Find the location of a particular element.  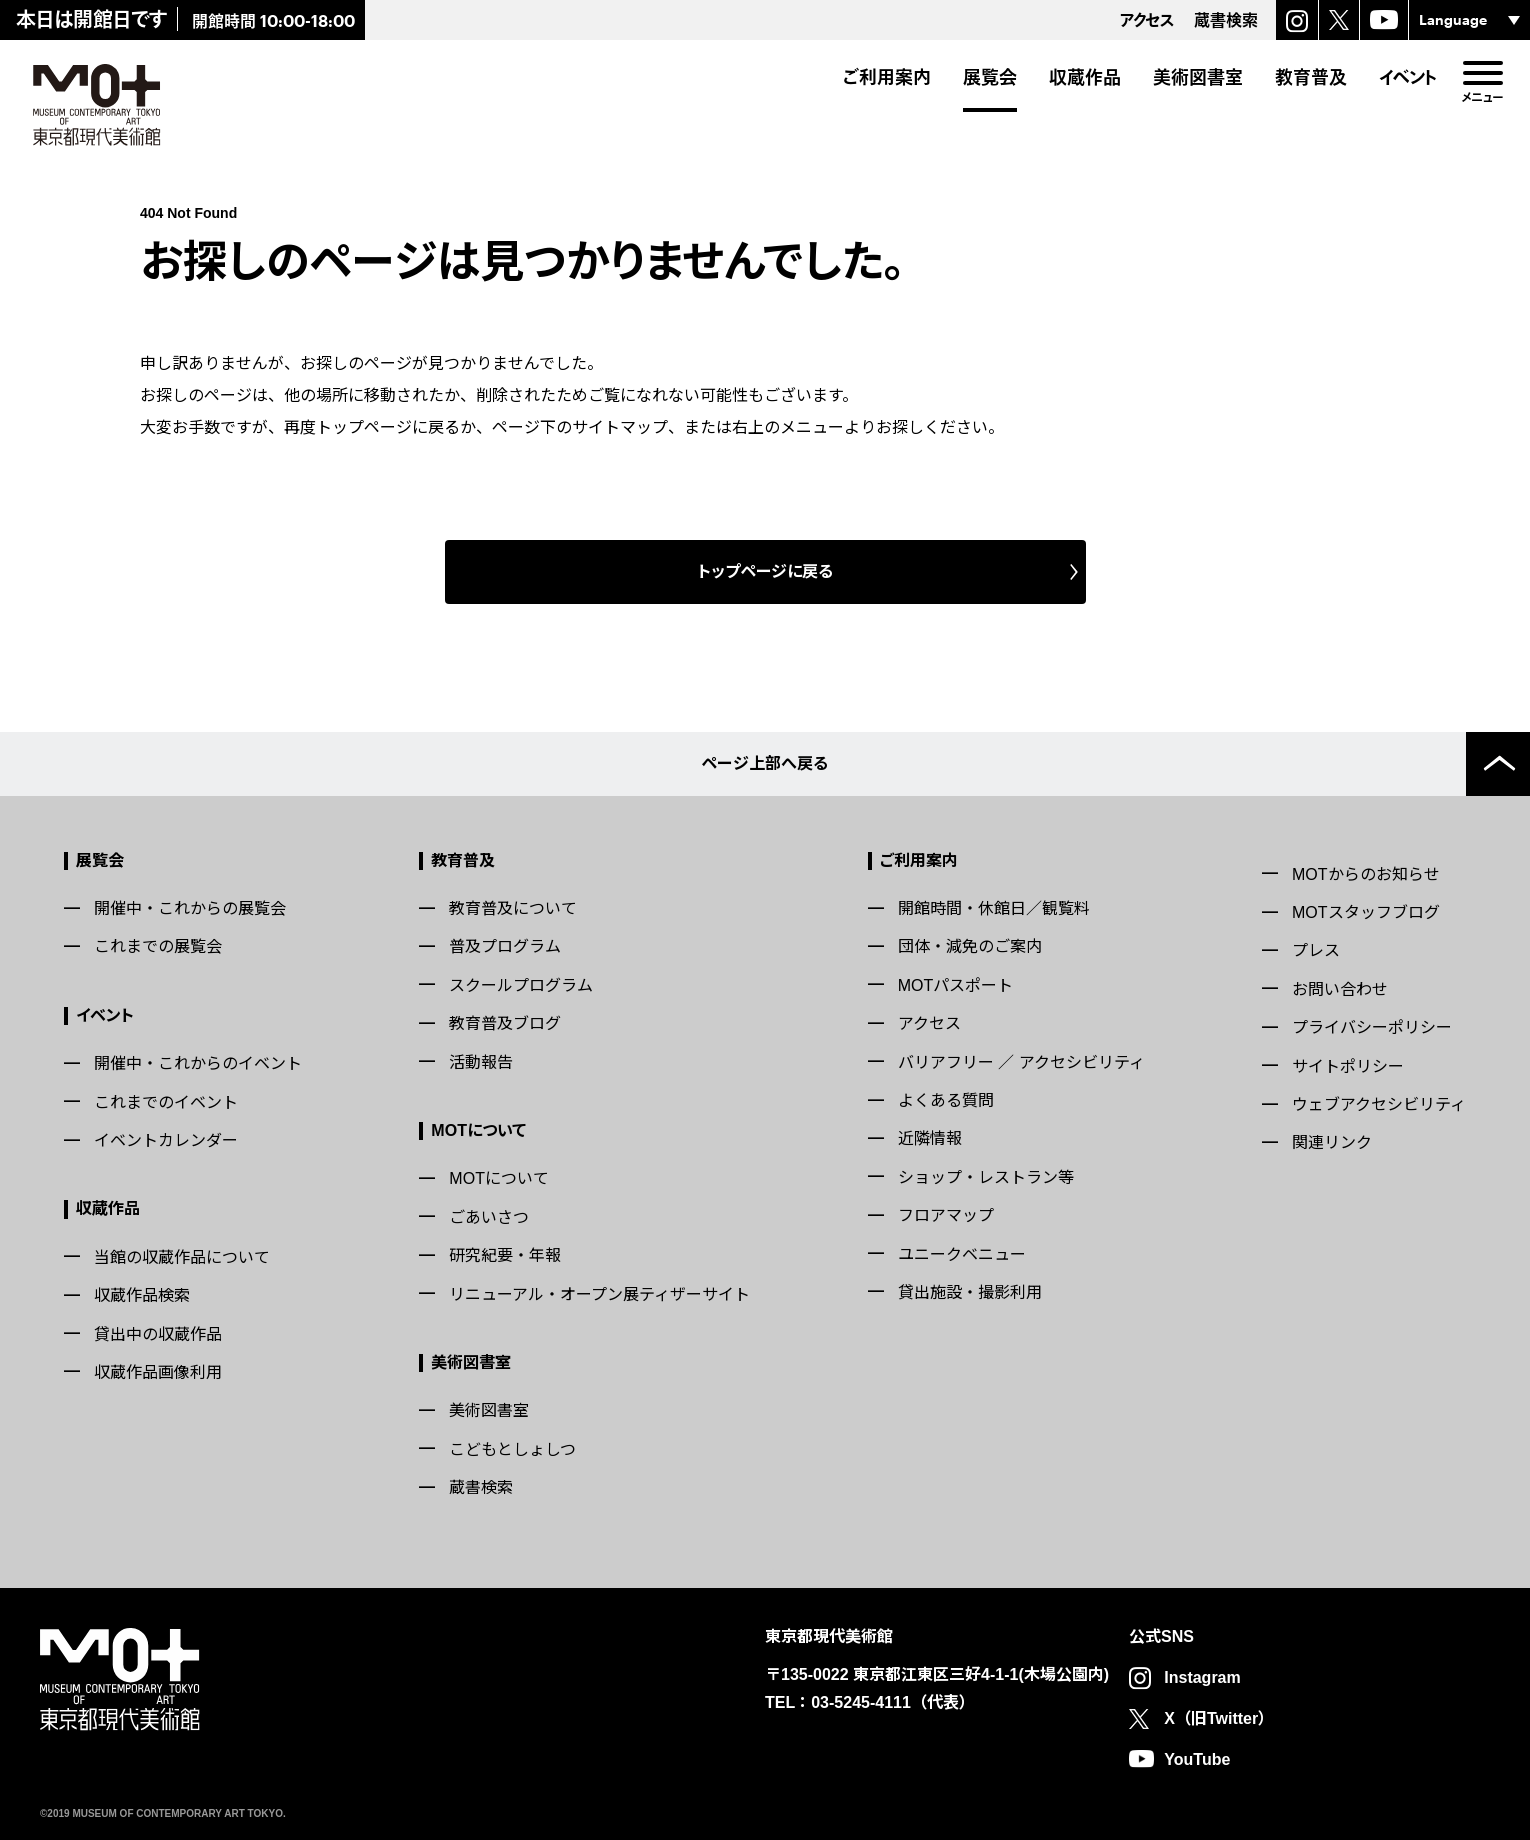

収蔵作品 is located at coordinates (1085, 77).